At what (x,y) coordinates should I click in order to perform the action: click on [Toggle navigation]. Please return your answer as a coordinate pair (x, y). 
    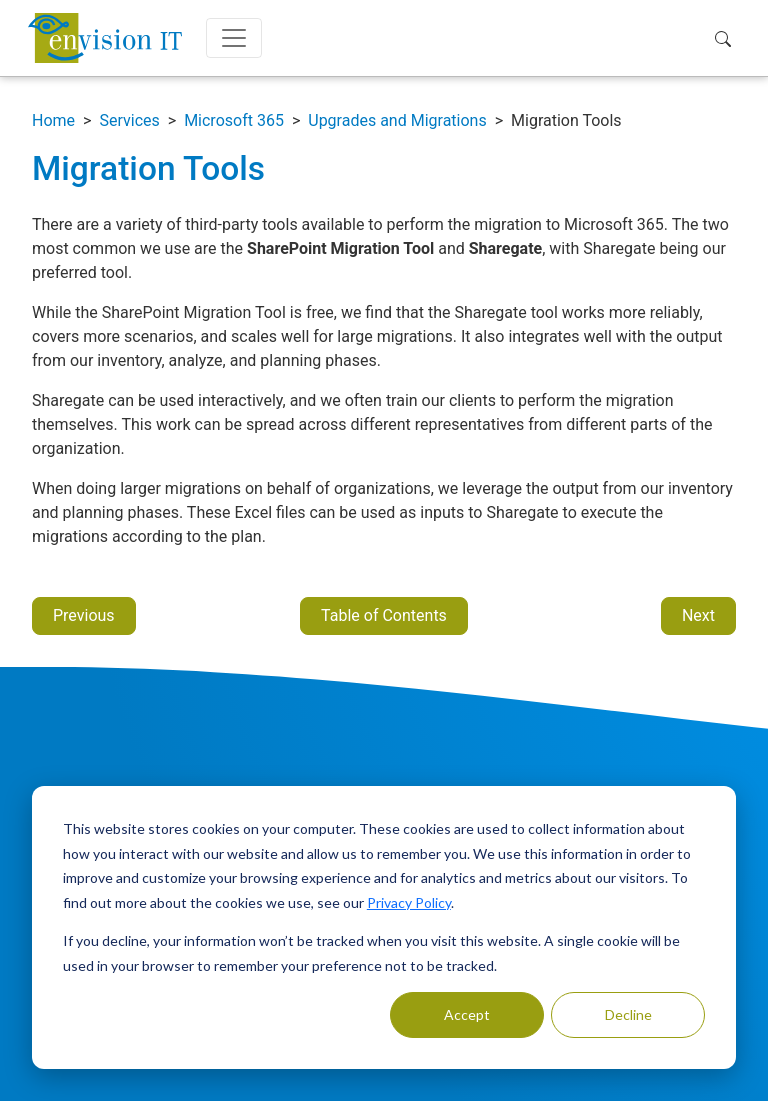
    Looking at the image, I should click on (234, 38).